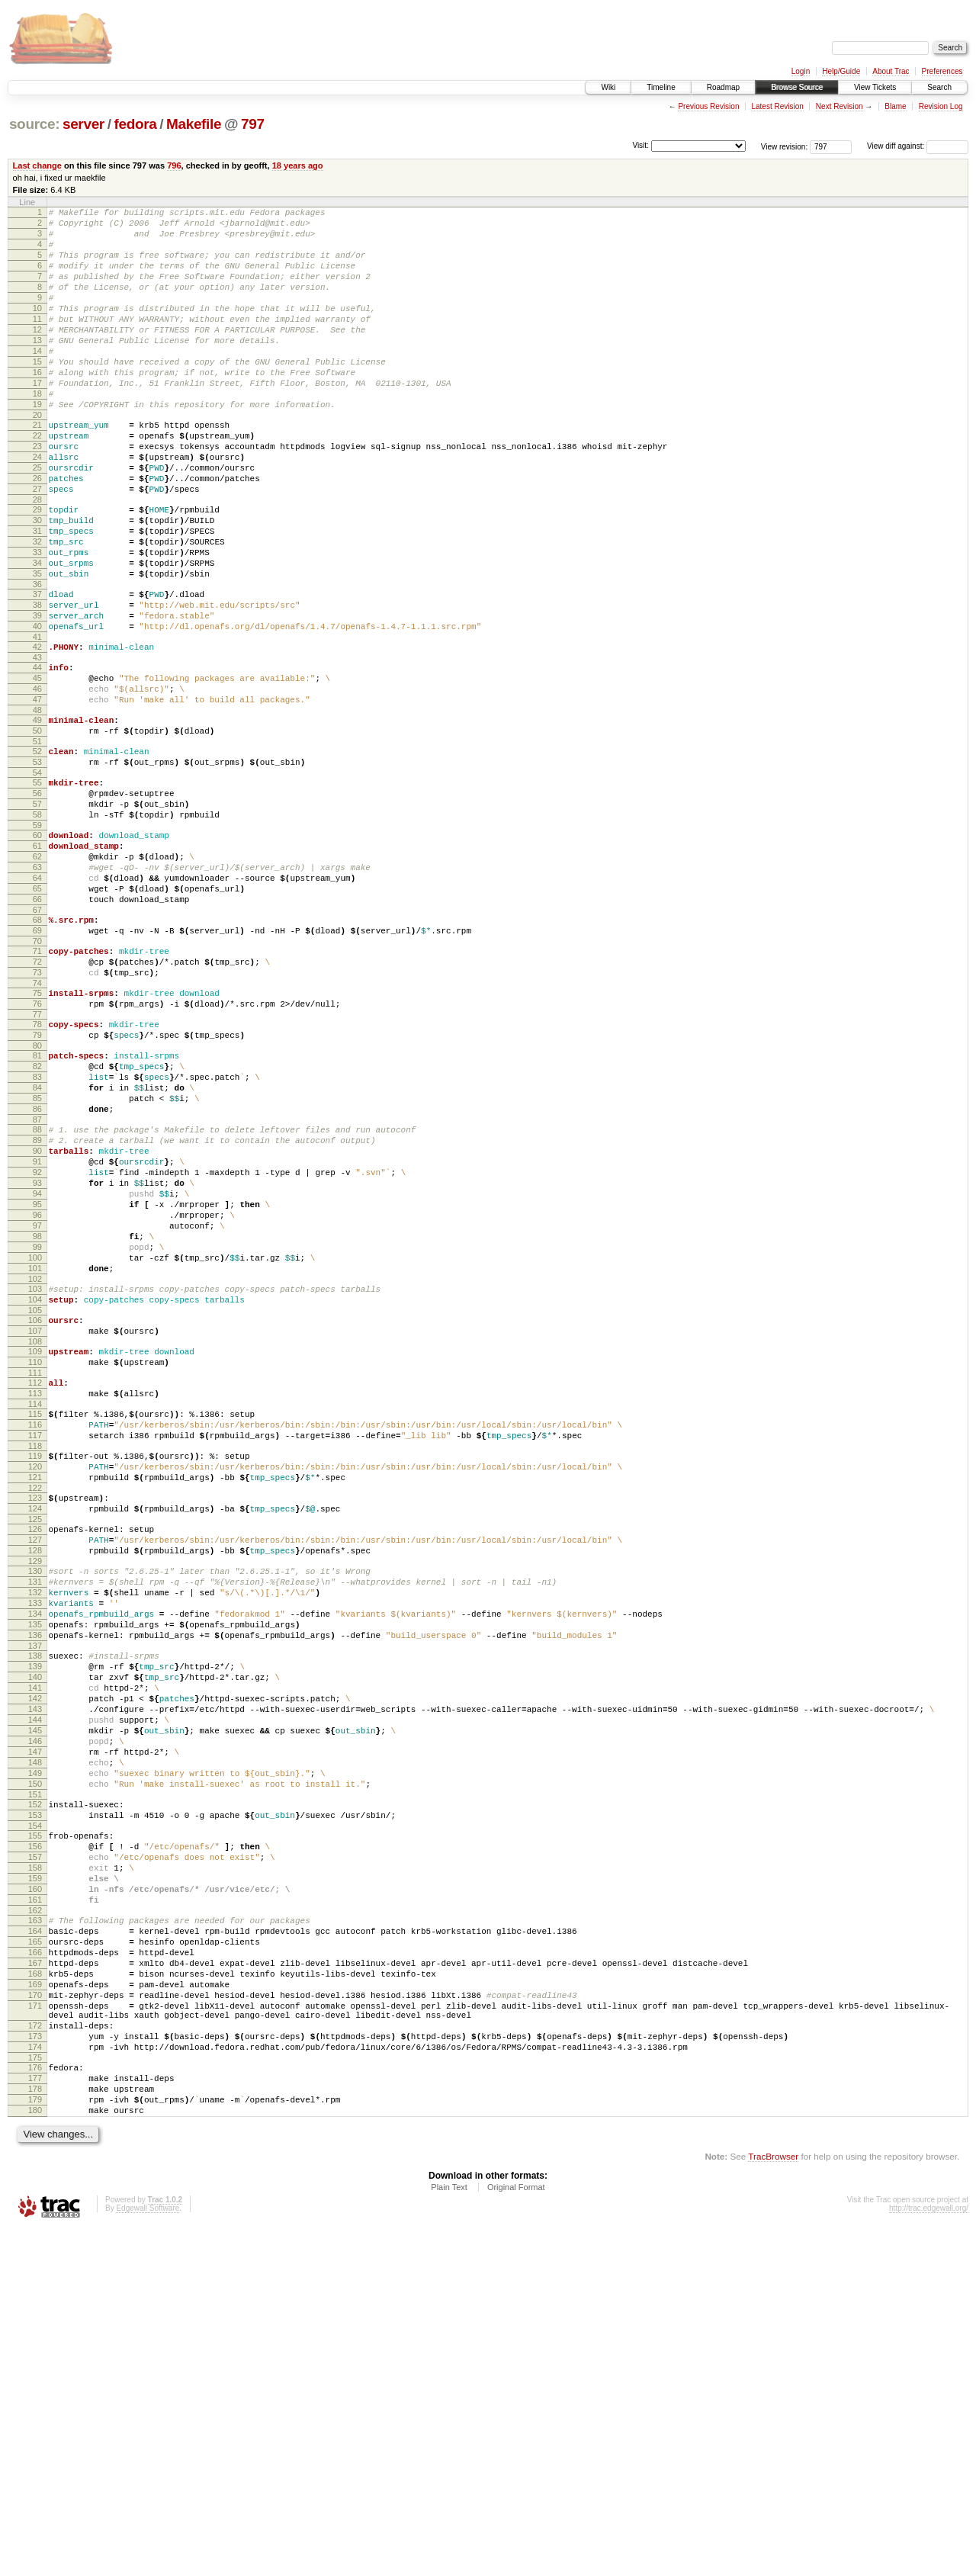 The width and height of the screenshot is (976, 2576). What do you see at coordinates (37, 507) in the screenshot?
I see `24` at bounding box center [37, 507].